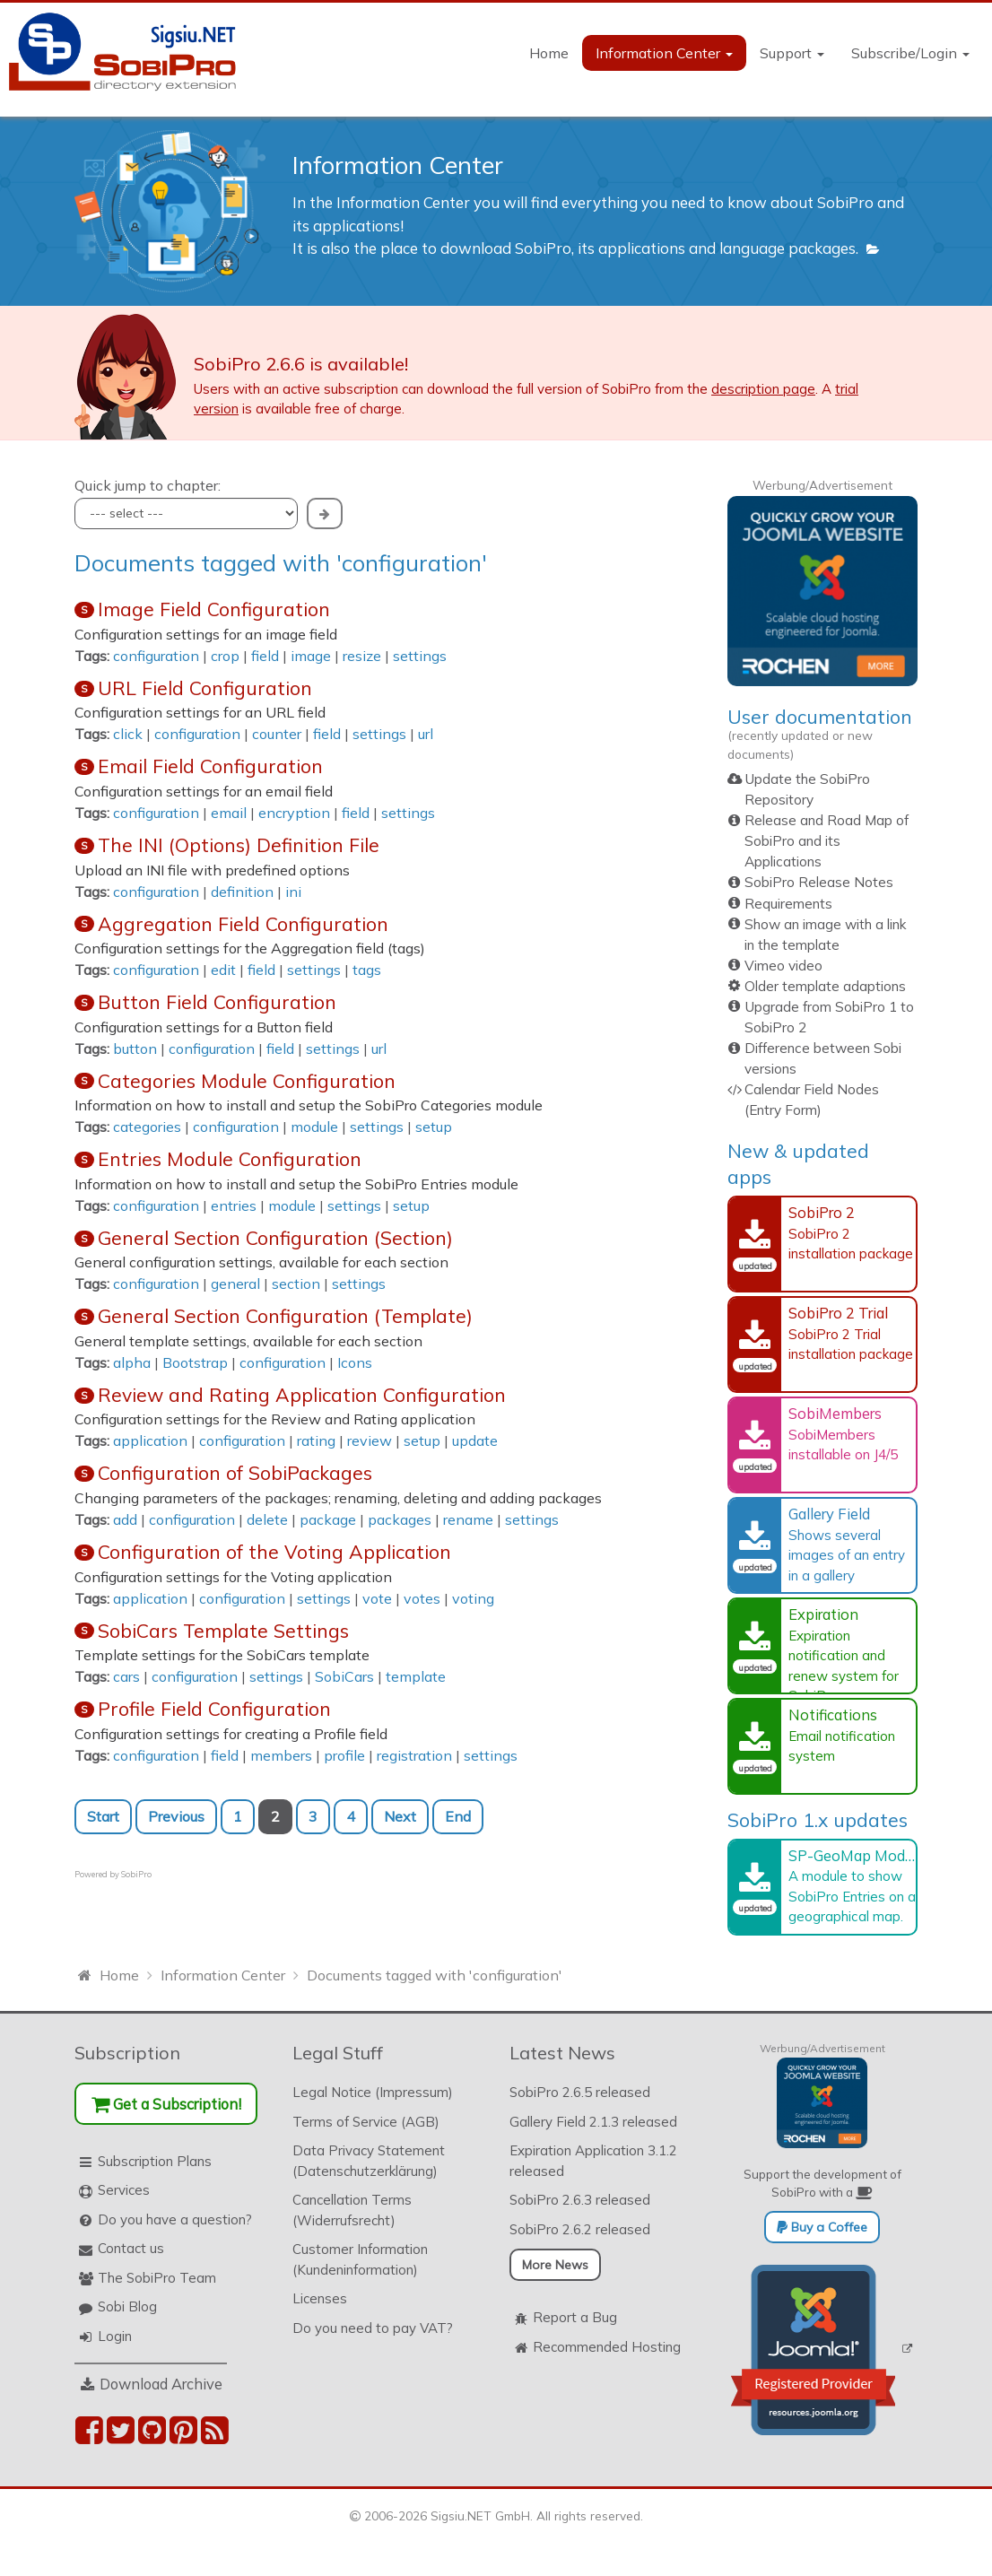 The image size is (992, 2576). I want to click on Report a Bug, so click(575, 2317).